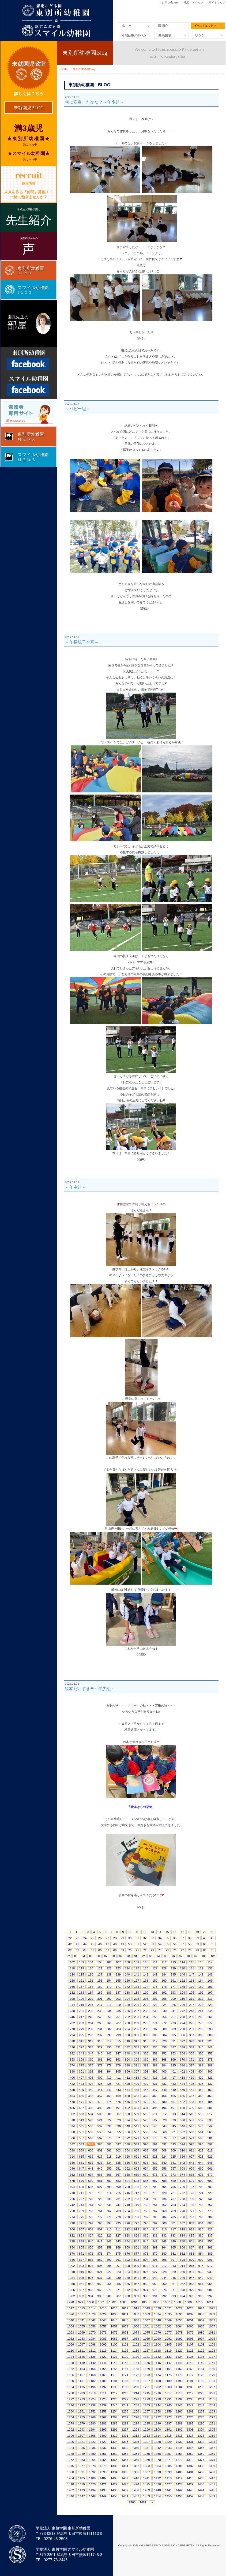  What do you see at coordinates (81, 2077) in the screenshot?
I see `407` at bounding box center [81, 2077].